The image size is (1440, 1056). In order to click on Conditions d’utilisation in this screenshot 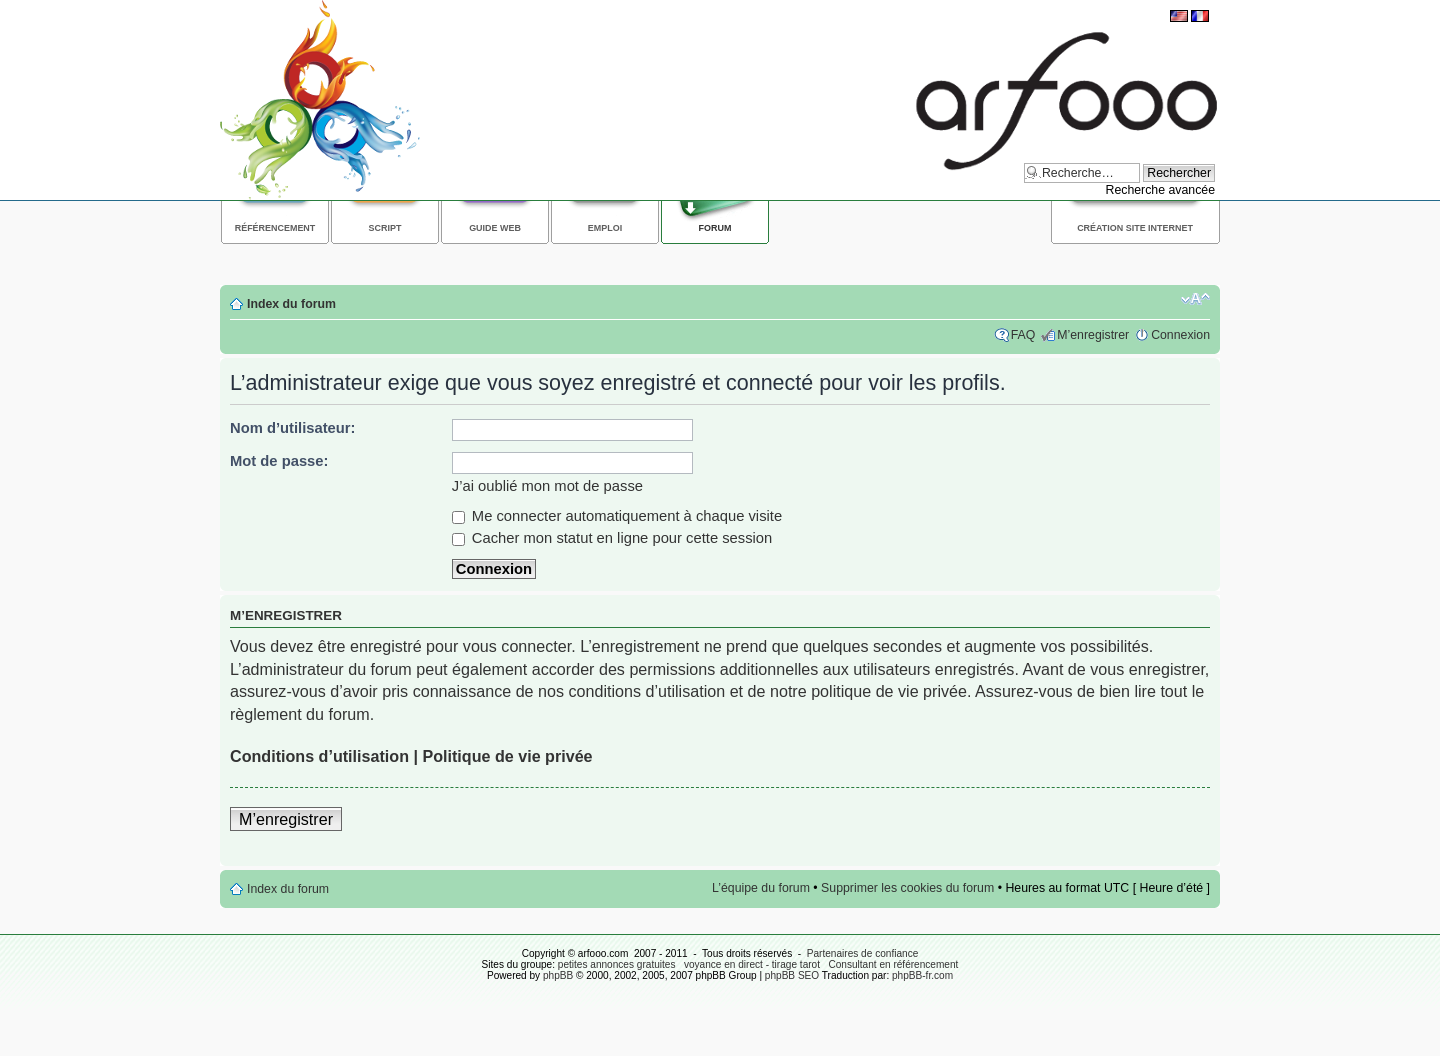, I will do `click(319, 756)`.